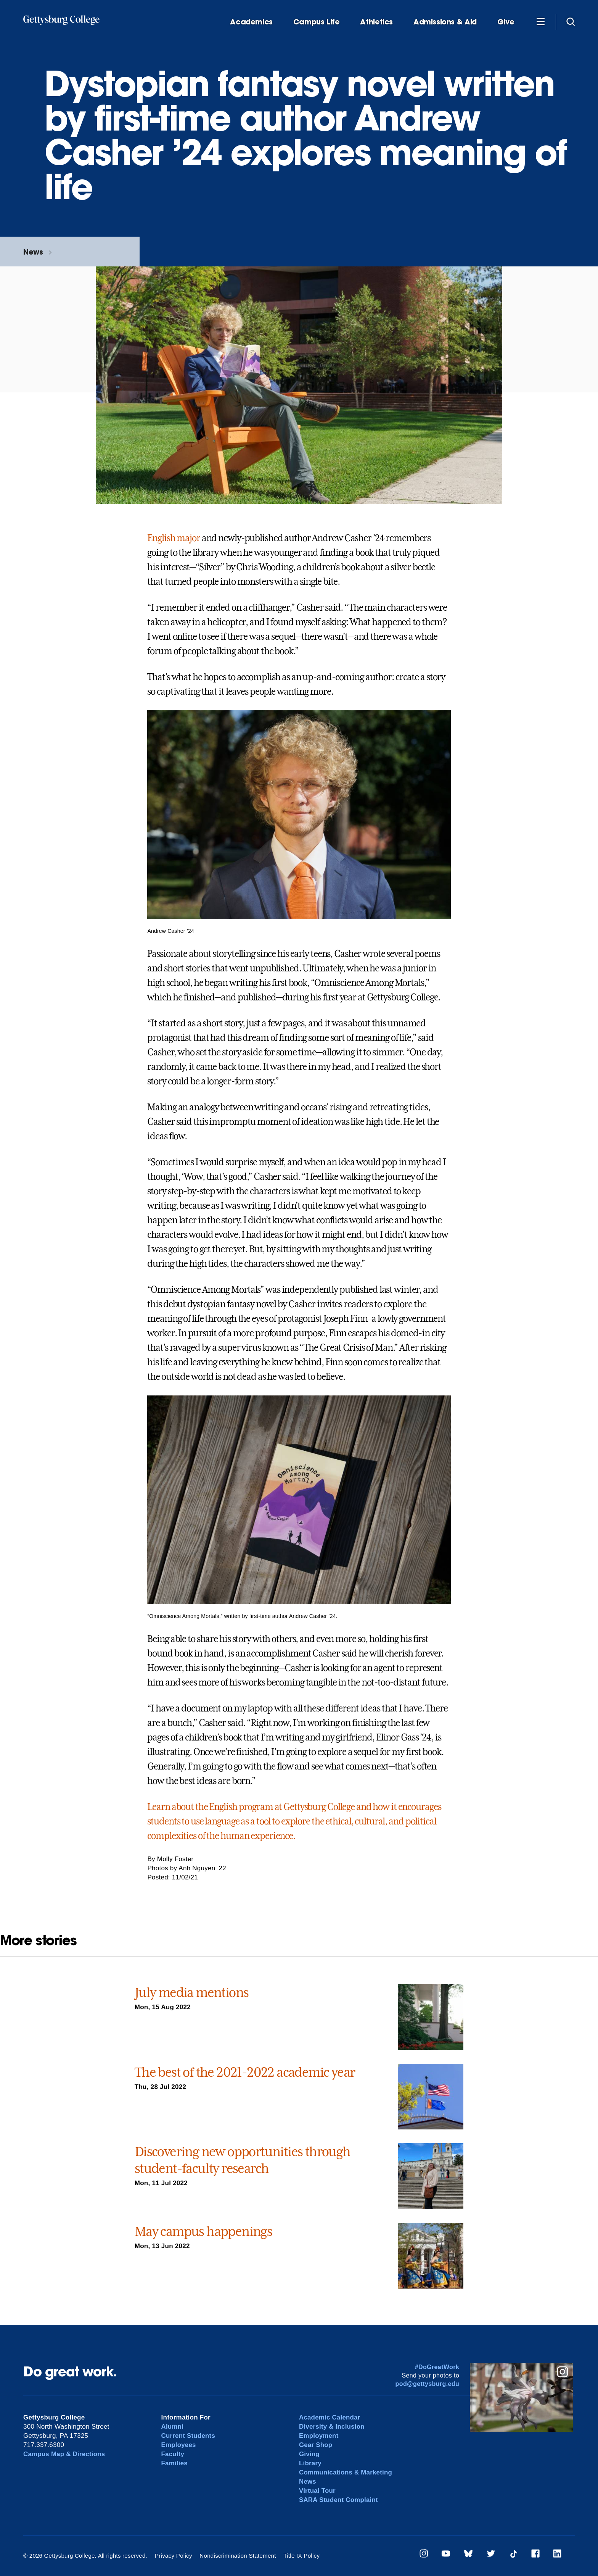 This screenshot has width=598, height=2576. What do you see at coordinates (316, 22) in the screenshot?
I see `Campus Life` at bounding box center [316, 22].